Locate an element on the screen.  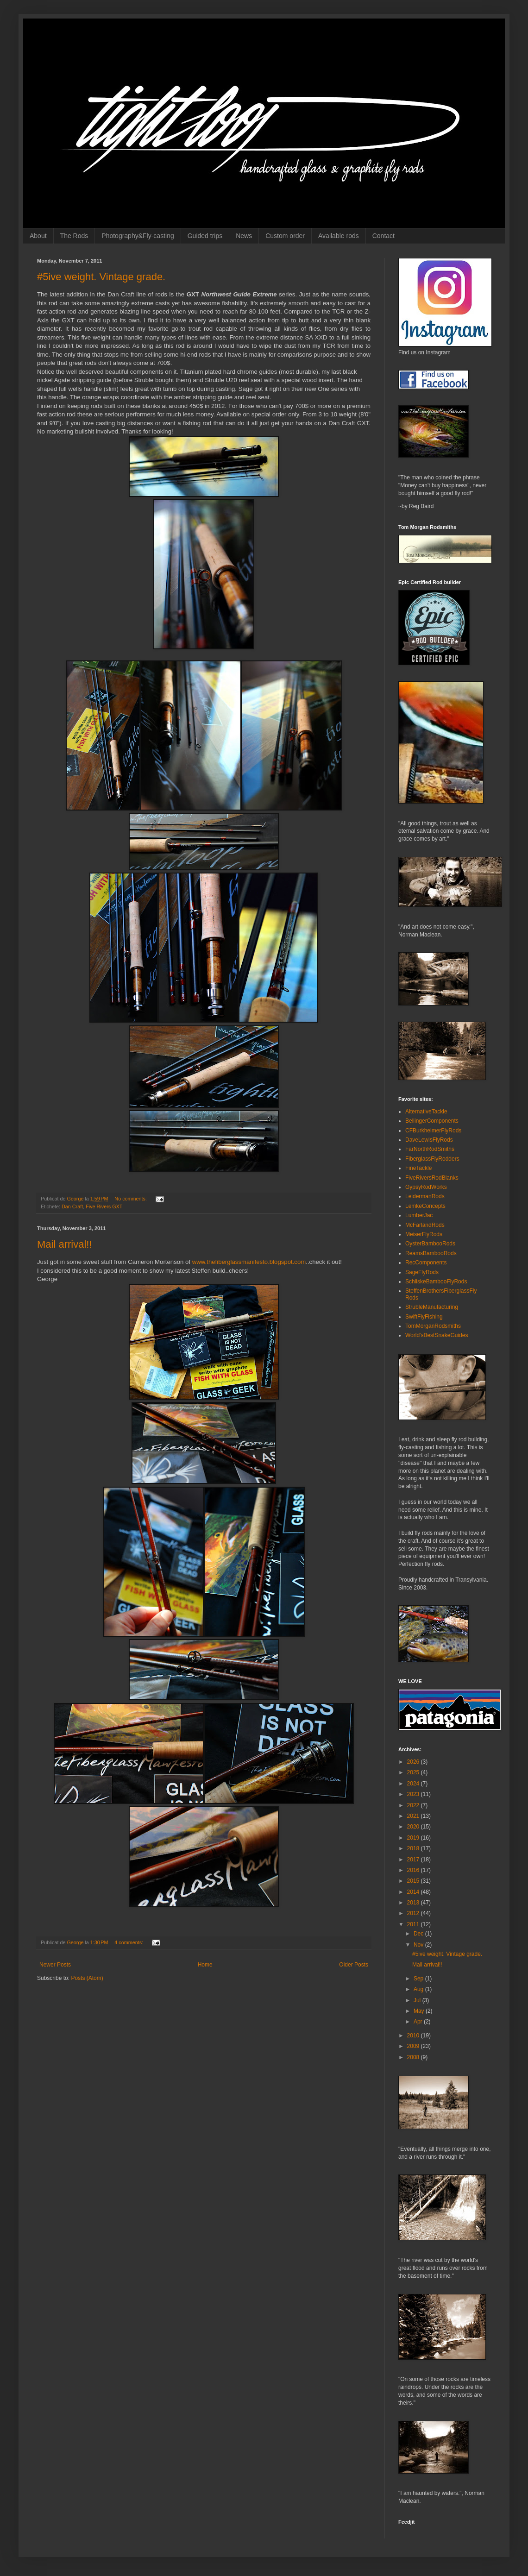
SchliskeBambooFlyRods is located at coordinates (436, 1281).